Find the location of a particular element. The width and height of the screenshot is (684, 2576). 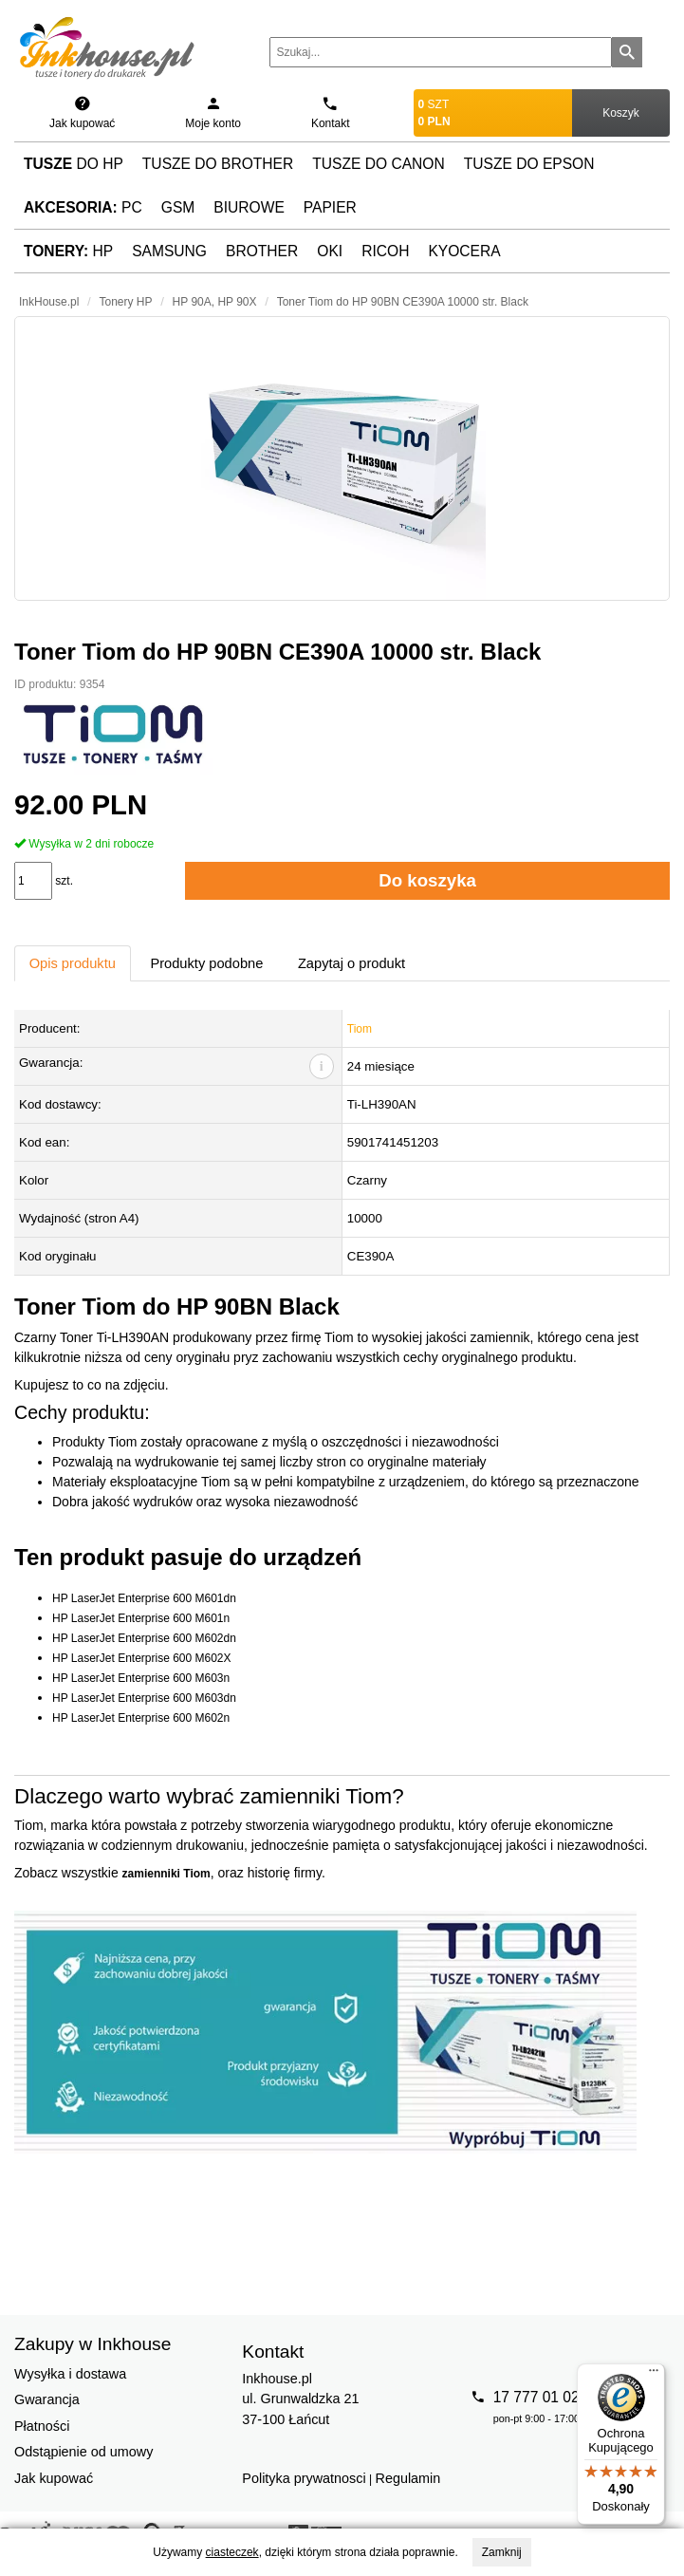

Zapytaj o produkt is located at coordinates (351, 963).